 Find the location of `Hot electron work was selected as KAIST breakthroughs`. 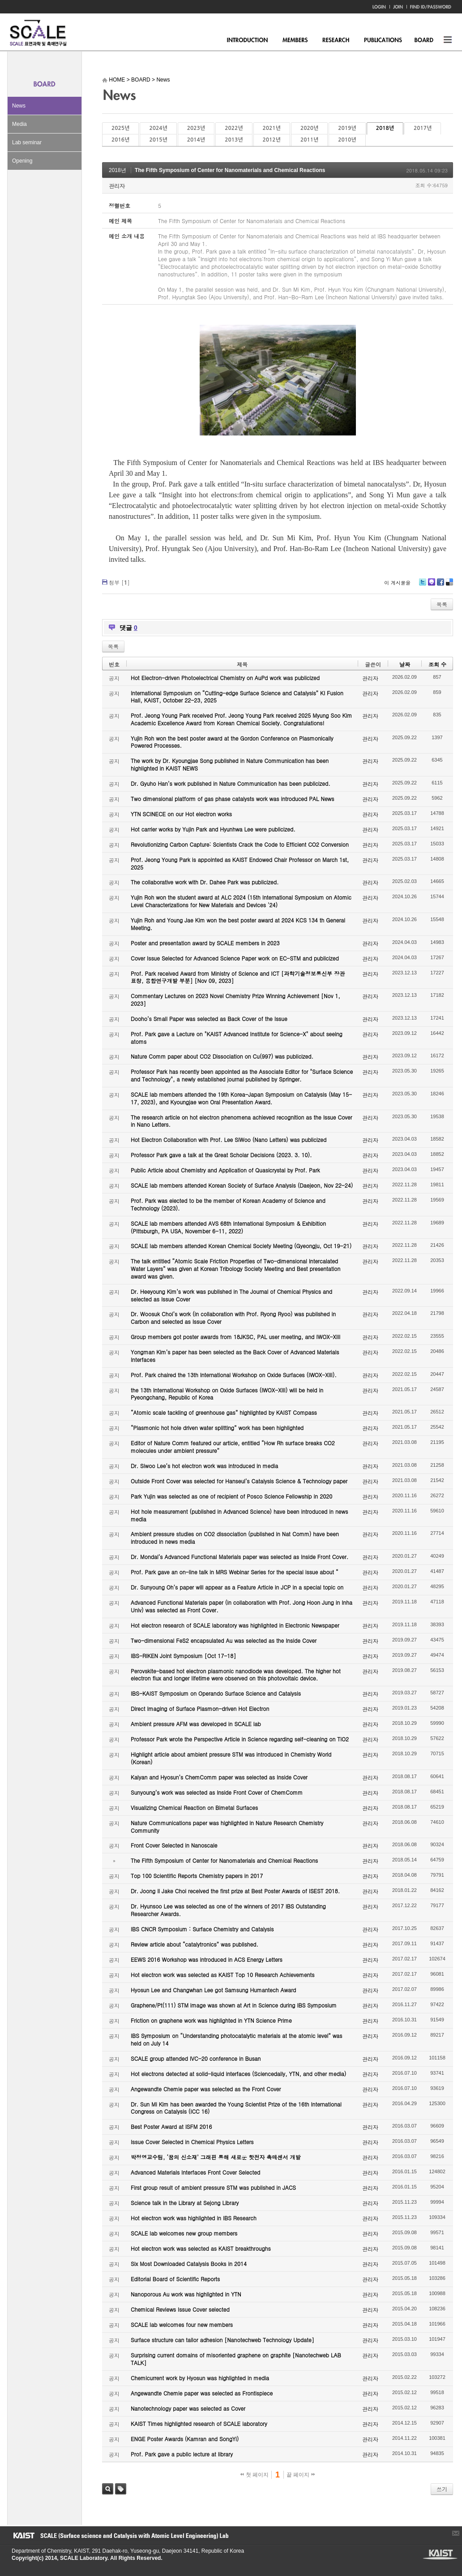

Hot electron work was selected as KAIST breakthroughs is located at coordinates (201, 2248).